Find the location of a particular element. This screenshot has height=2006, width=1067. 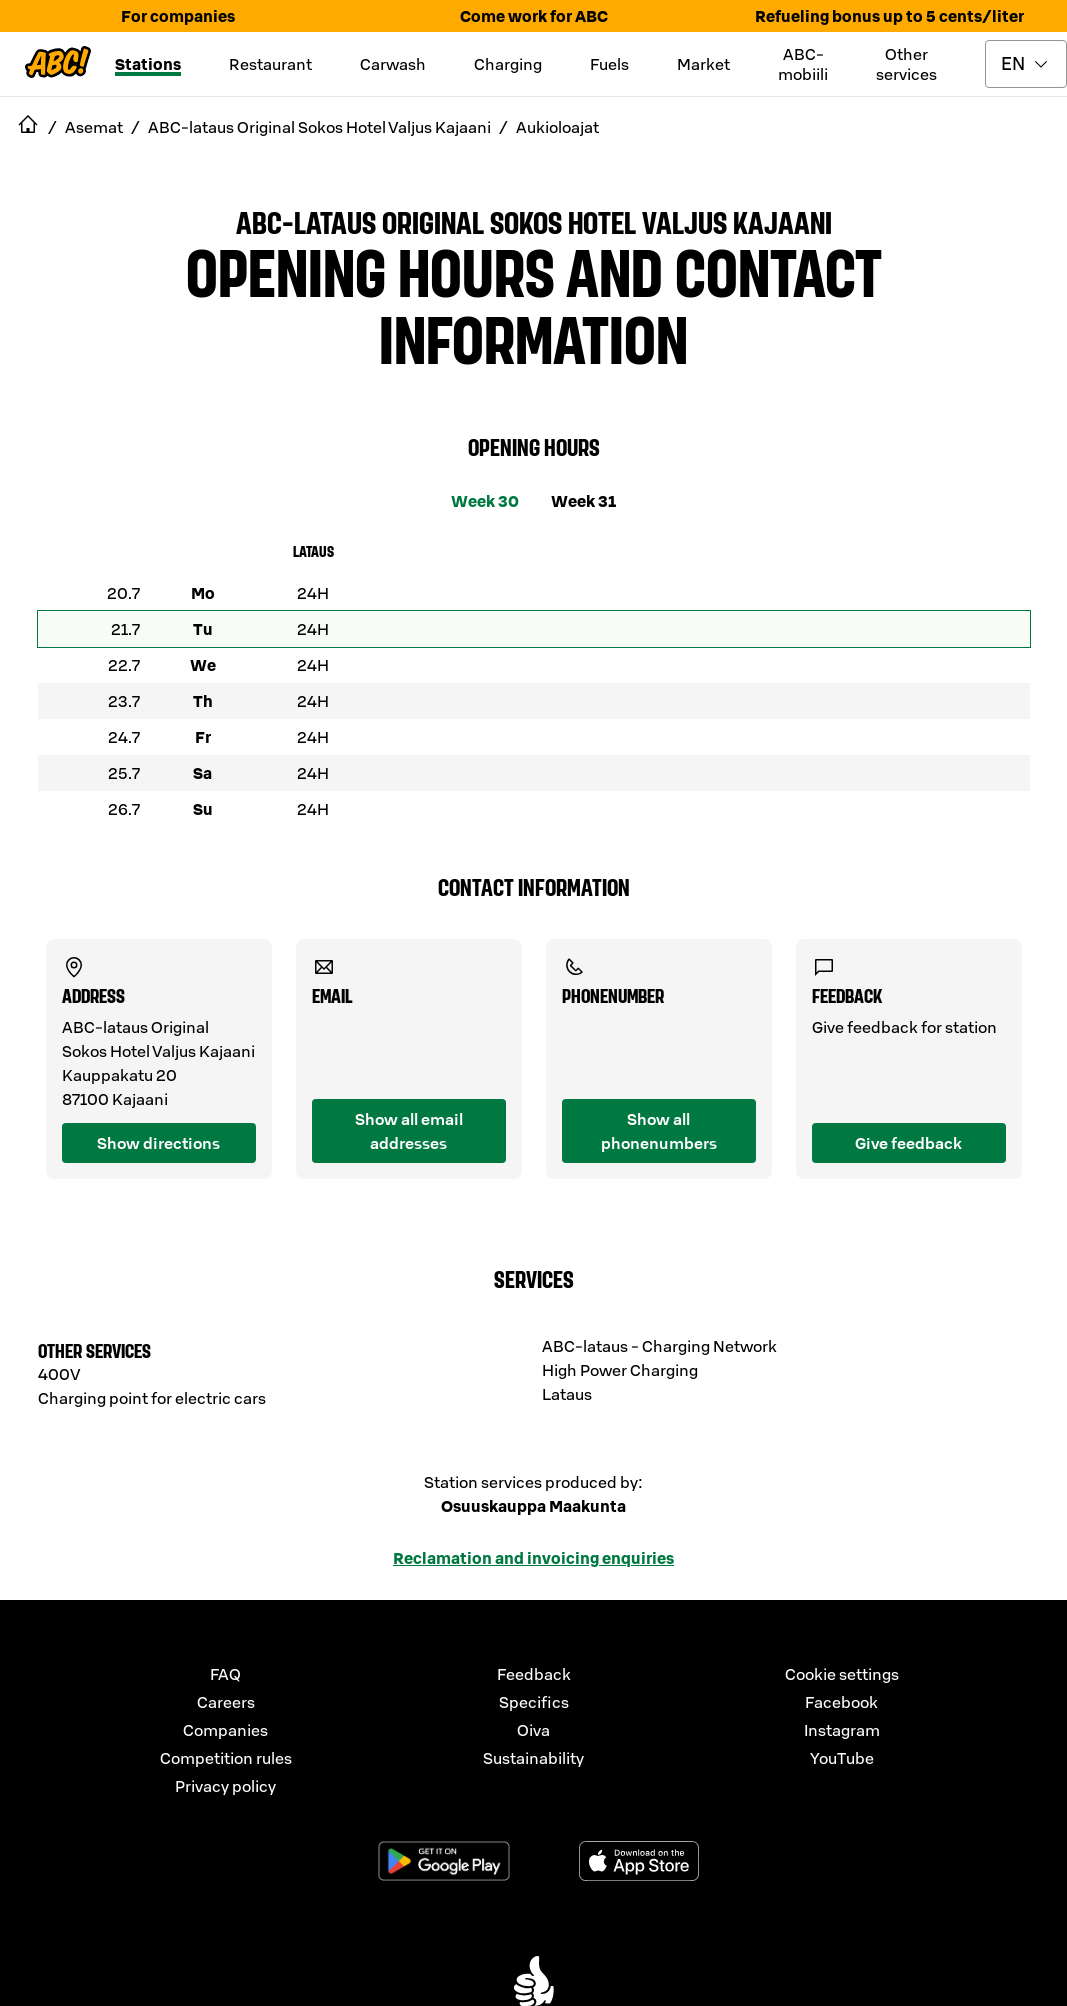

Sustainability is located at coordinates (533, 1758).